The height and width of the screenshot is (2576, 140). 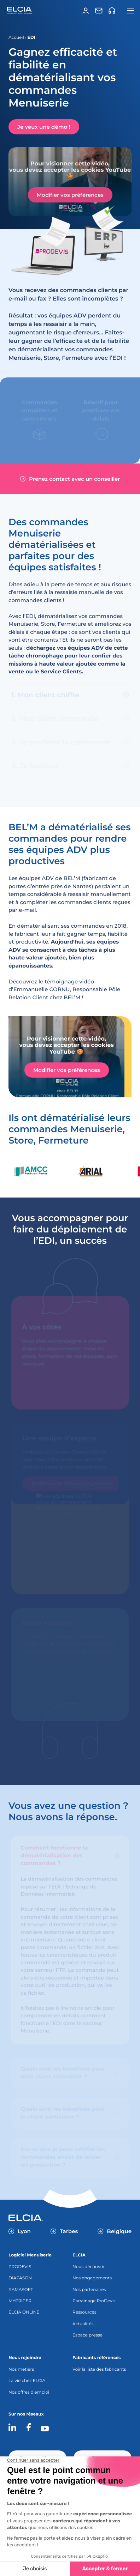 What do you see at coordinates (20, 2278) in the screenshot?
I see `DIAPASON` at bounding box center [20, 2278].